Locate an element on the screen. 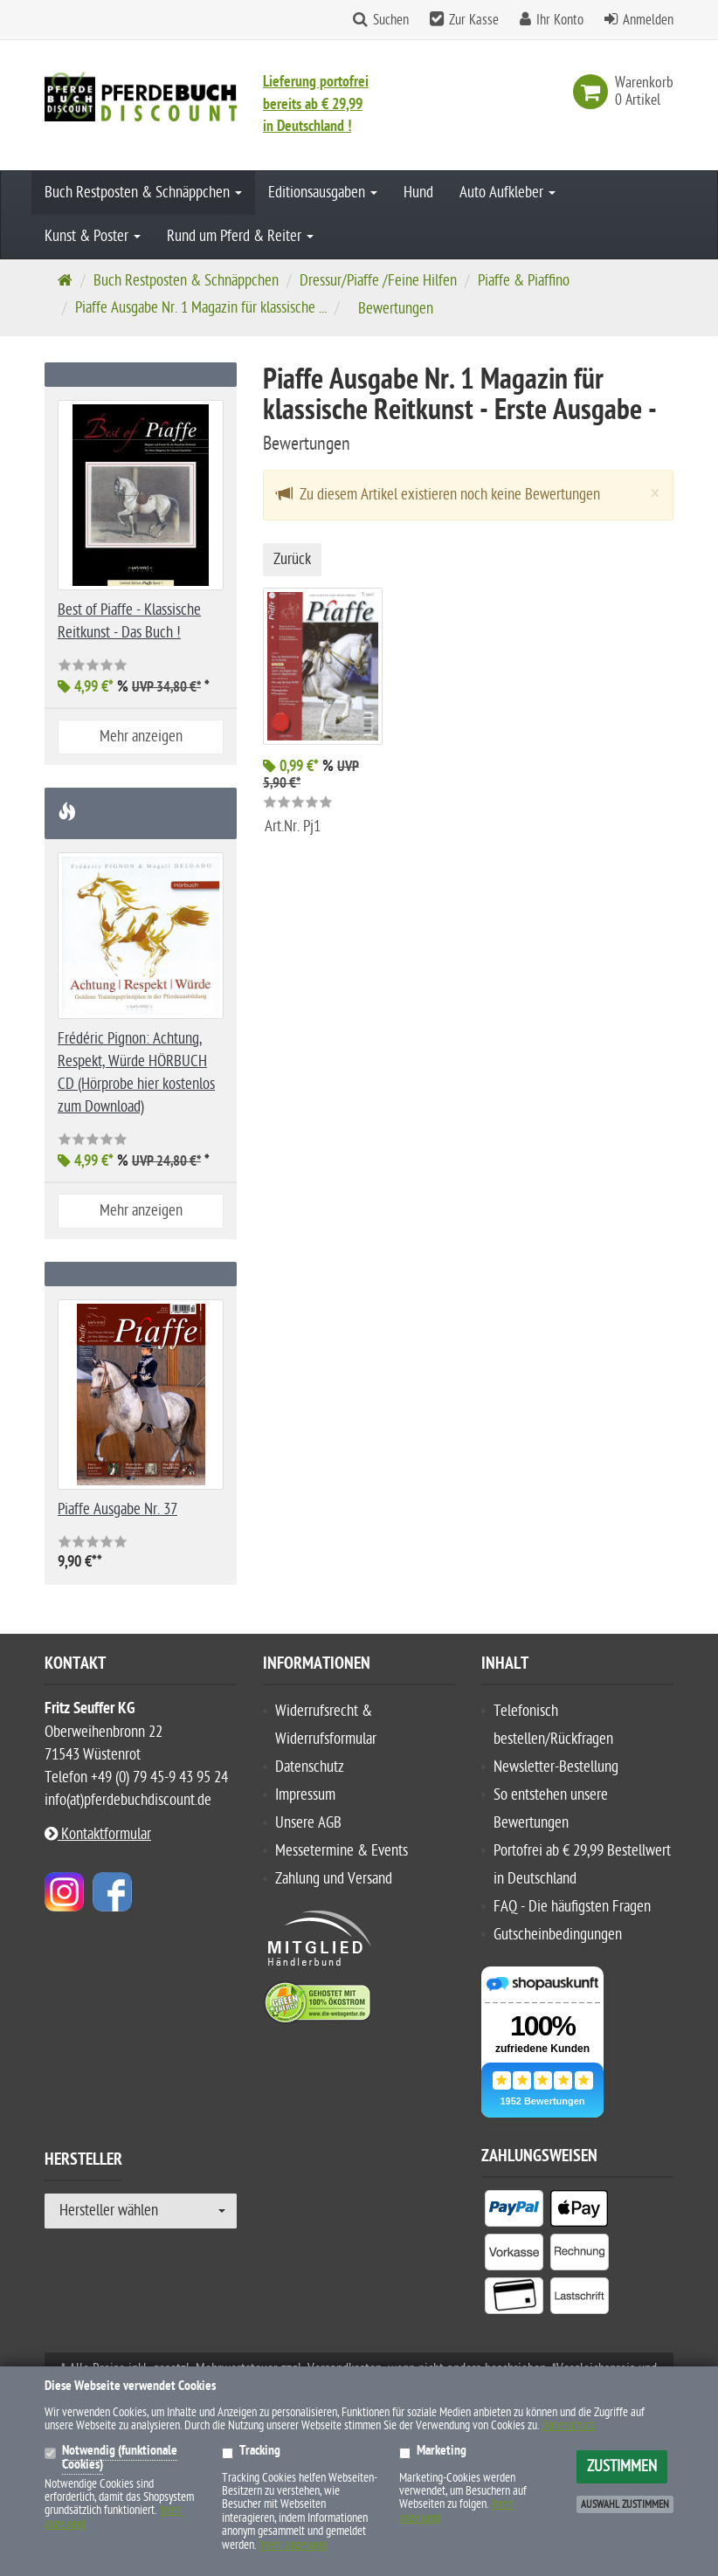 The height and width of the screenshot is (2576, 718). Kunst & Poster is located at coordinates (93, 236).